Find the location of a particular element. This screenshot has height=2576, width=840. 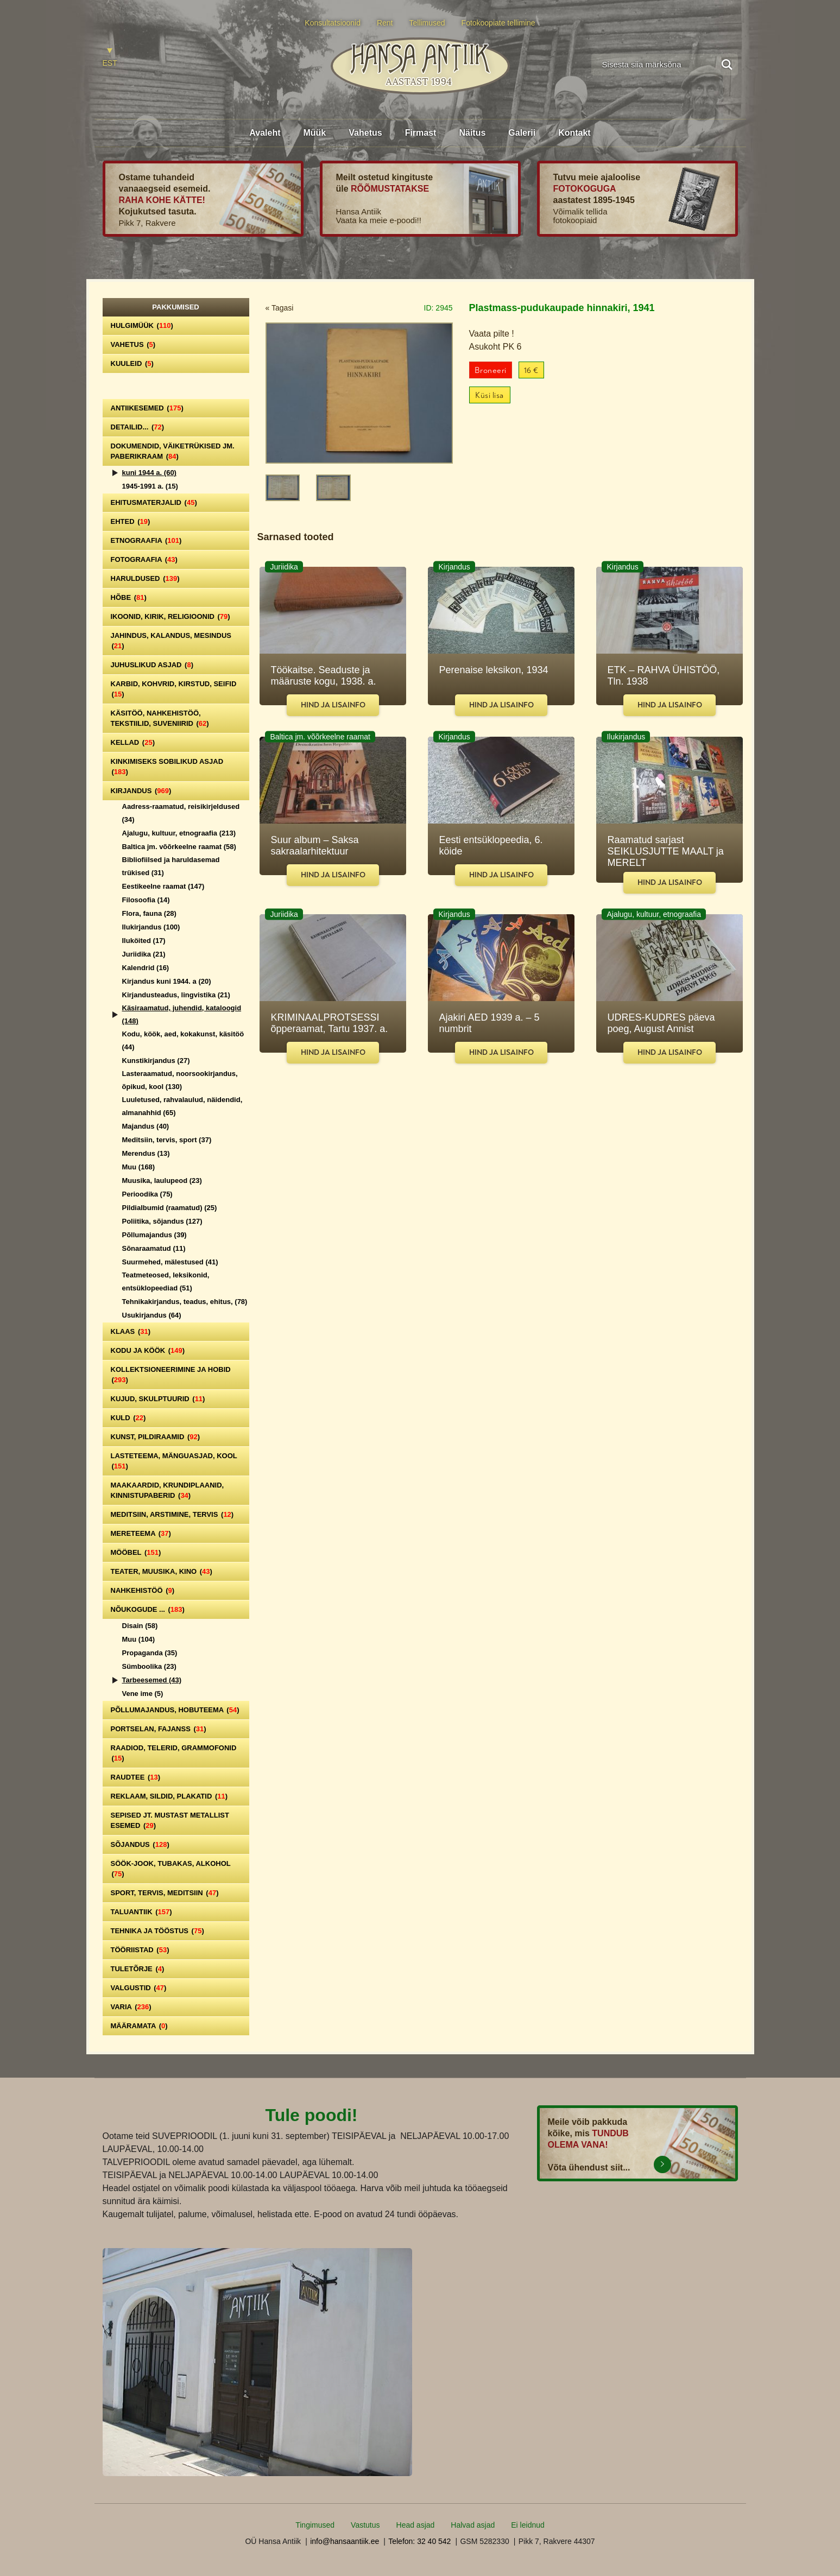

Hind ja lisainfo is located at coordinates (333, 705).